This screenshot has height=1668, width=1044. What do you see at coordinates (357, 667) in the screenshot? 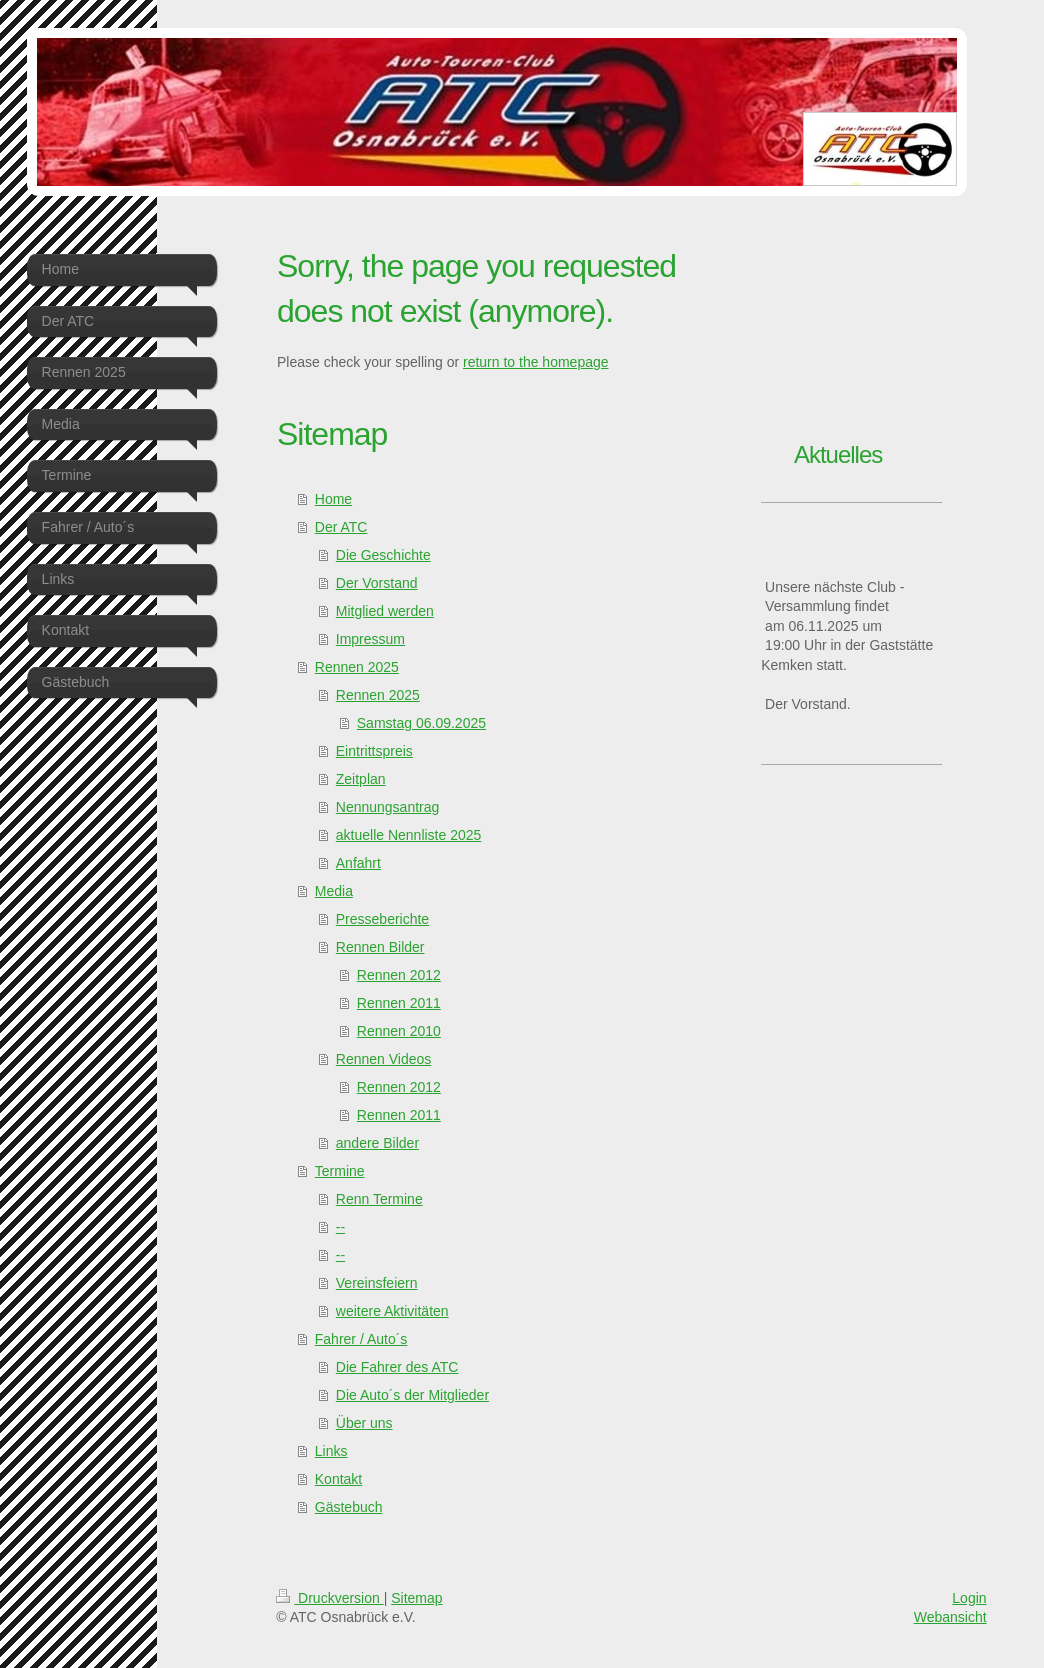
I see `Rennen 2025` at bounding box center [357, 667].